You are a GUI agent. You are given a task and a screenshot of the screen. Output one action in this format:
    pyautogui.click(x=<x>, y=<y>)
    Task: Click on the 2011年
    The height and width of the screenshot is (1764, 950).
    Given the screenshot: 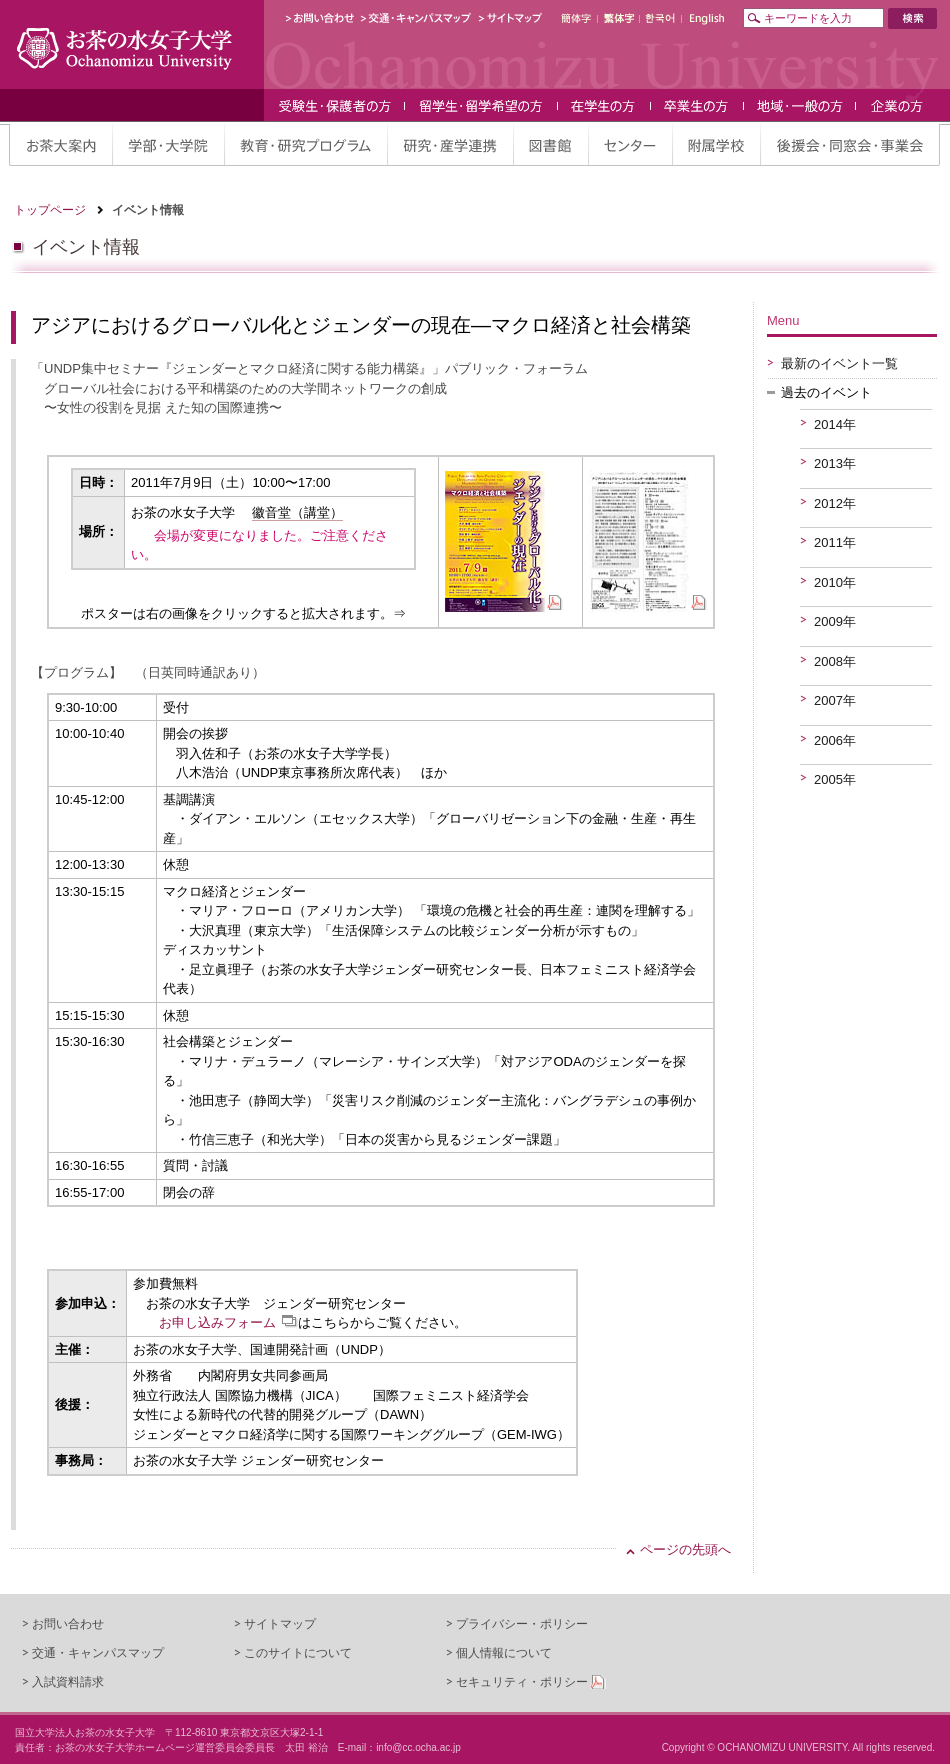 What is the action you would take?
    pyautogui.click(x=835, y=542)
    